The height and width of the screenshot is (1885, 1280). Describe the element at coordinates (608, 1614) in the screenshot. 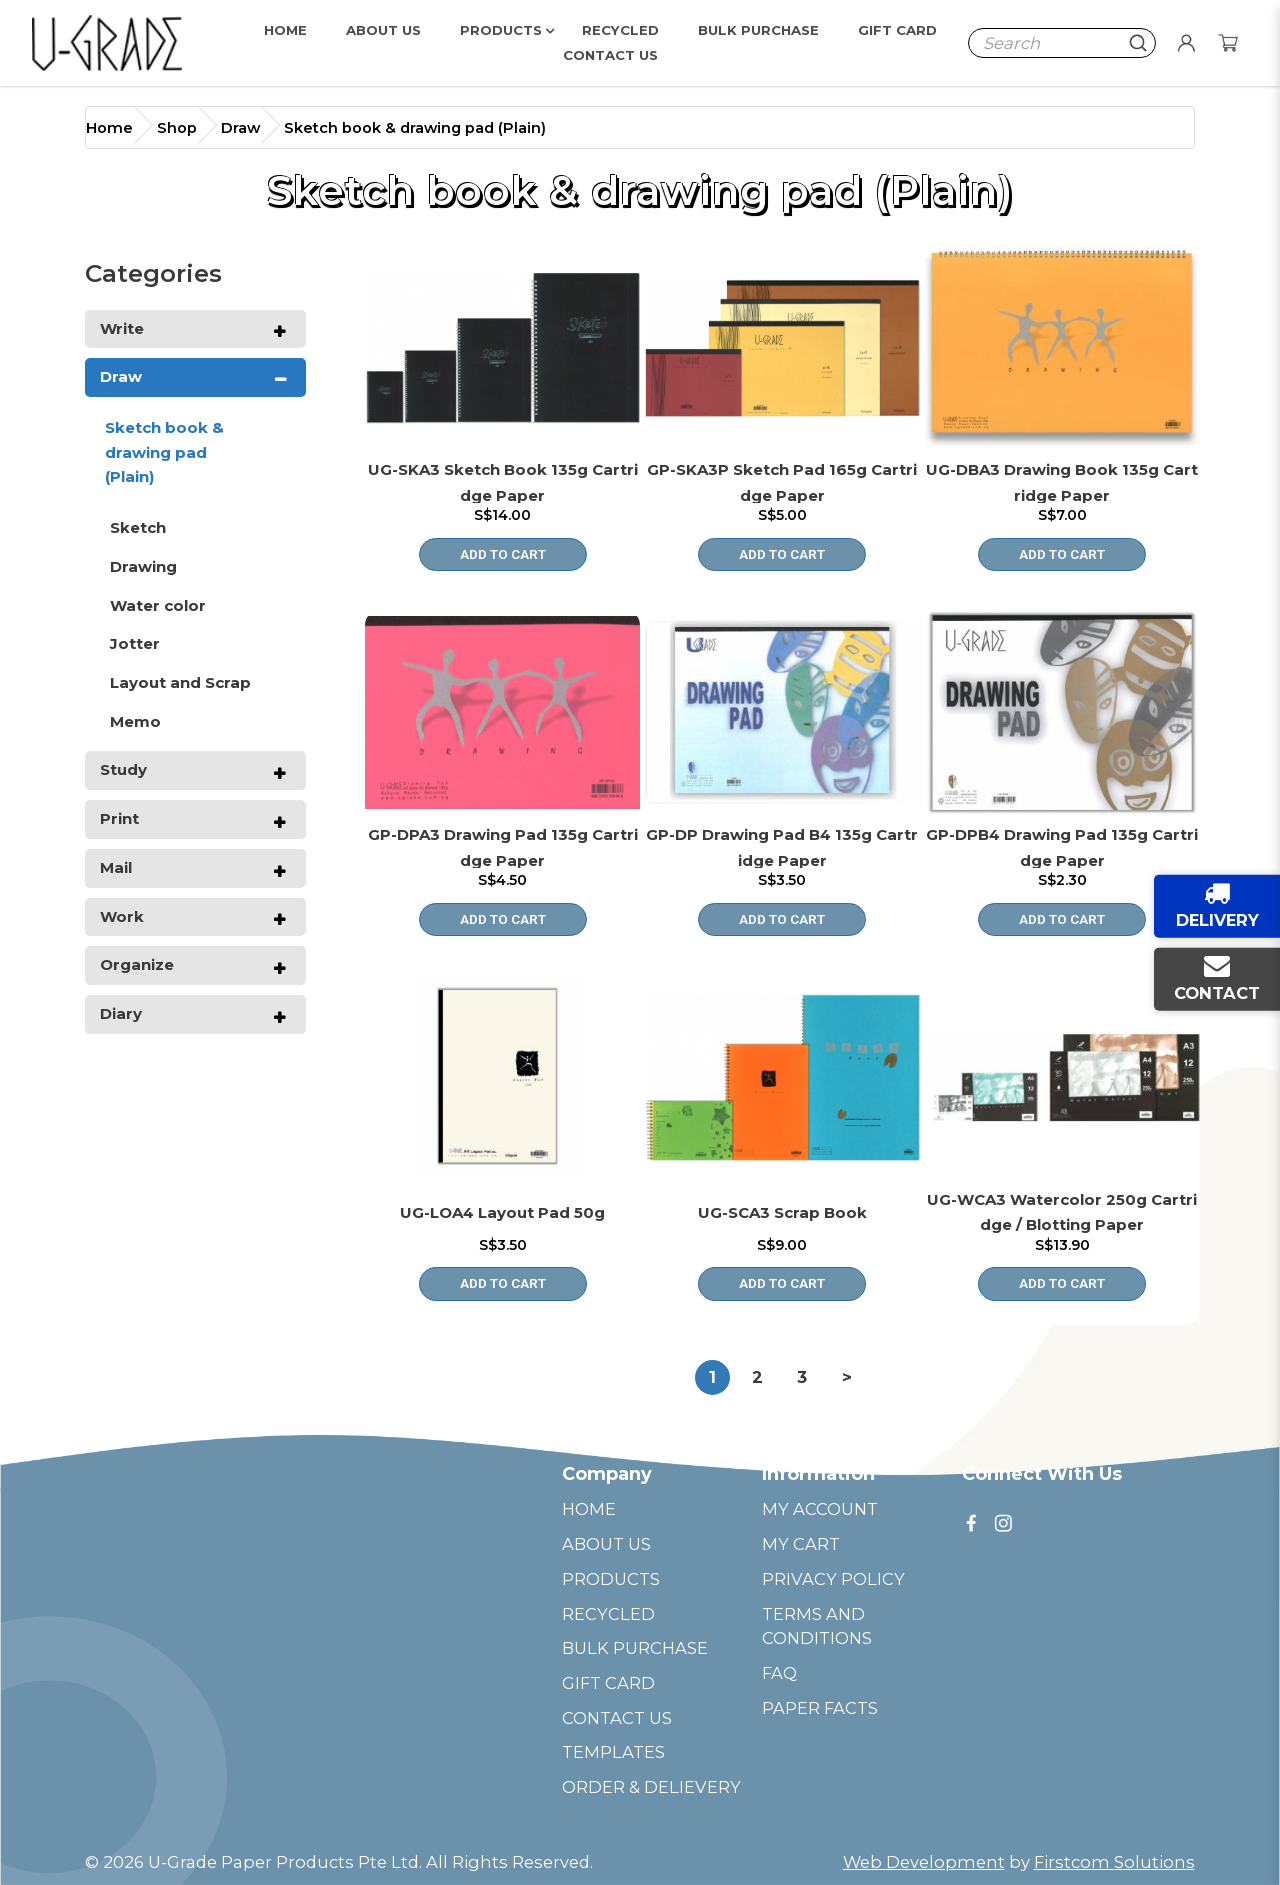

I see `RECYCLED` at that location.